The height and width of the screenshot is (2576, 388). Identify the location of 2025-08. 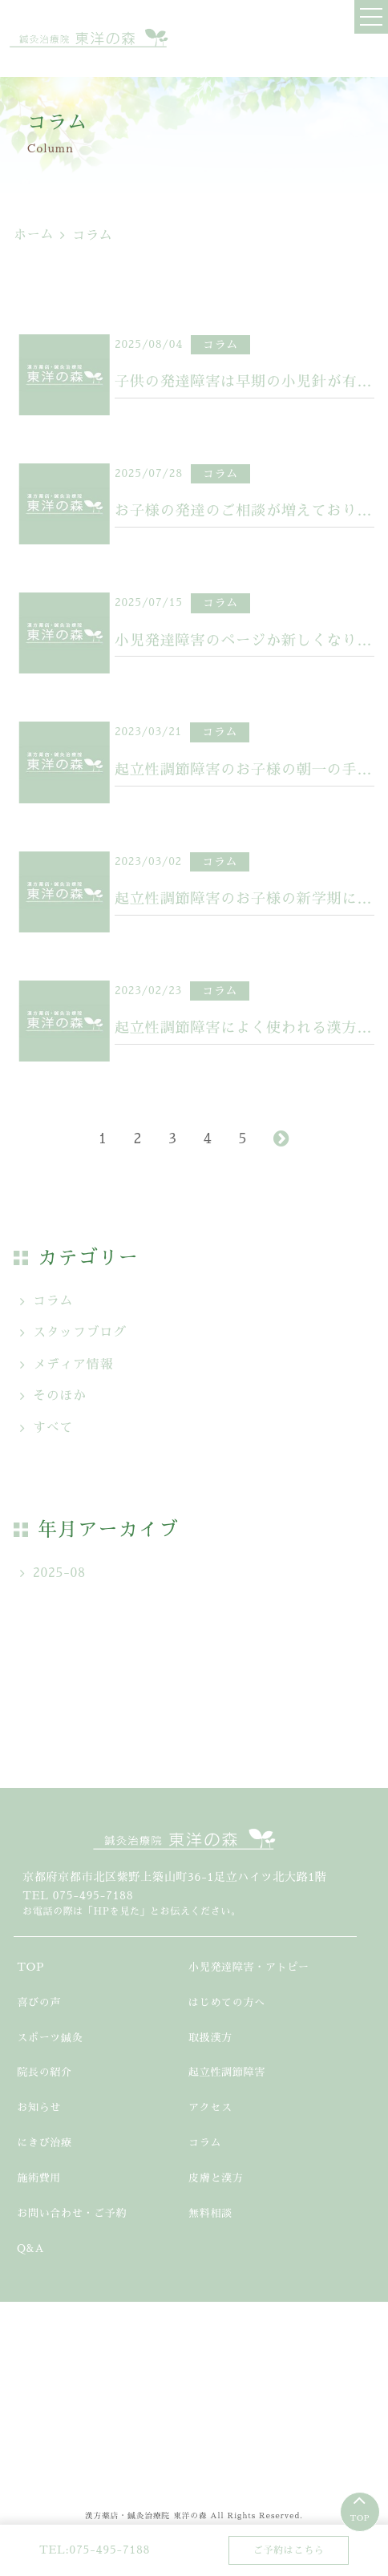
(59, 1573).